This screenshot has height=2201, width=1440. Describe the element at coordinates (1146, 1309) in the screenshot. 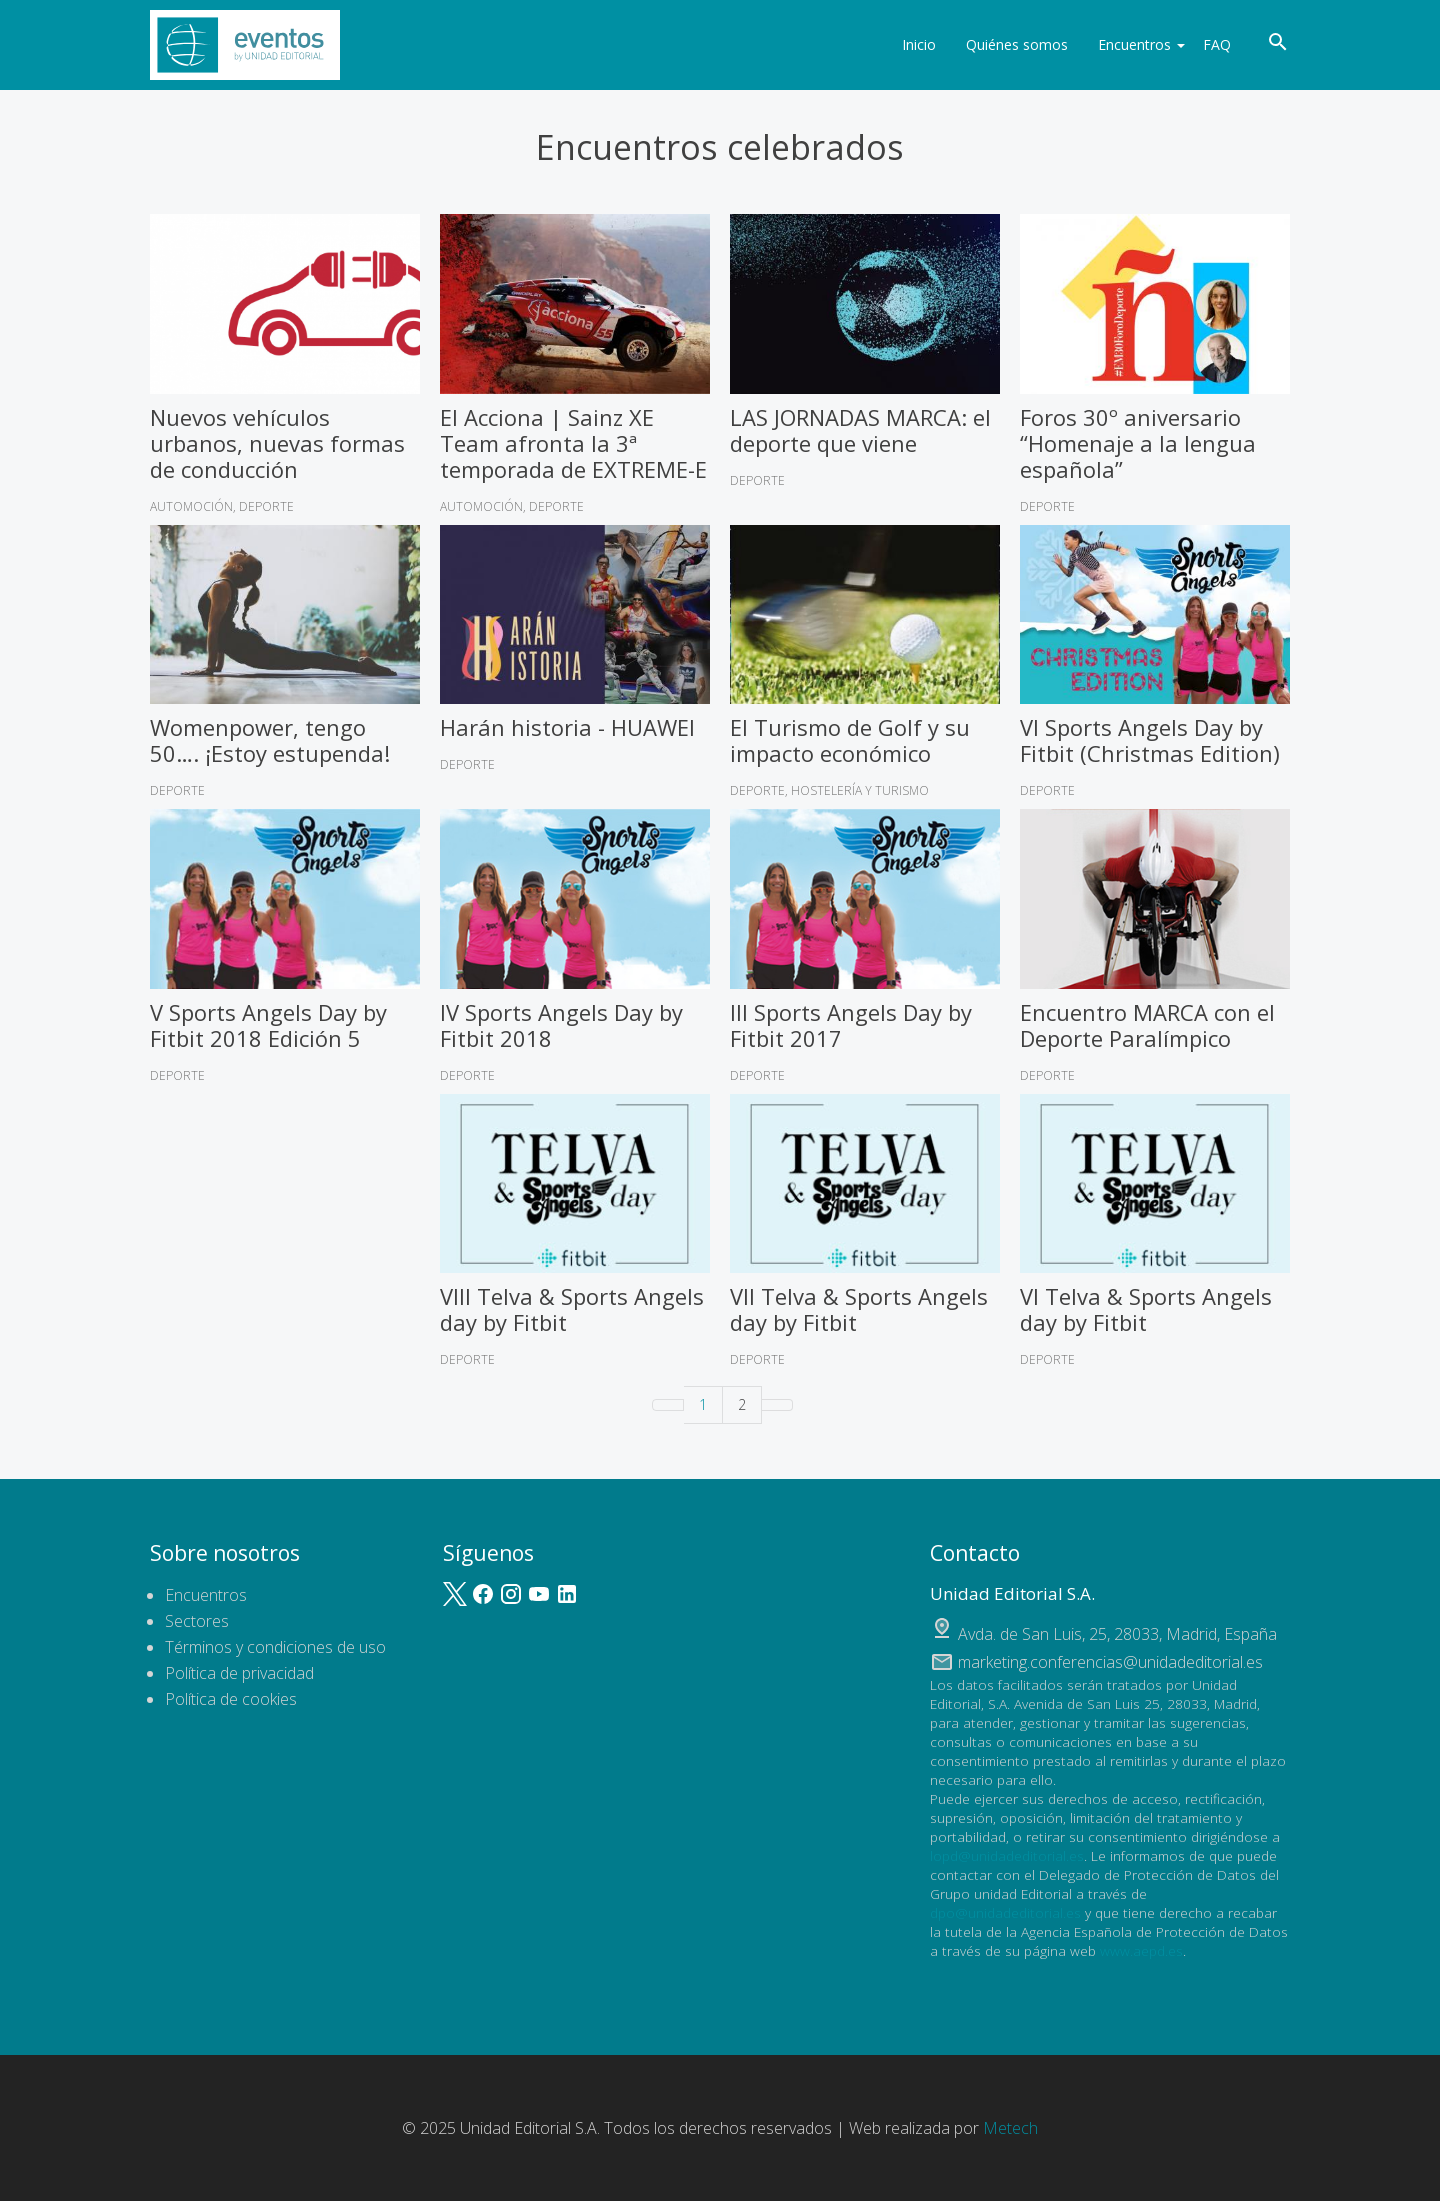

I see `VI Telva & Sports Angels day by Fitbit` at that location.